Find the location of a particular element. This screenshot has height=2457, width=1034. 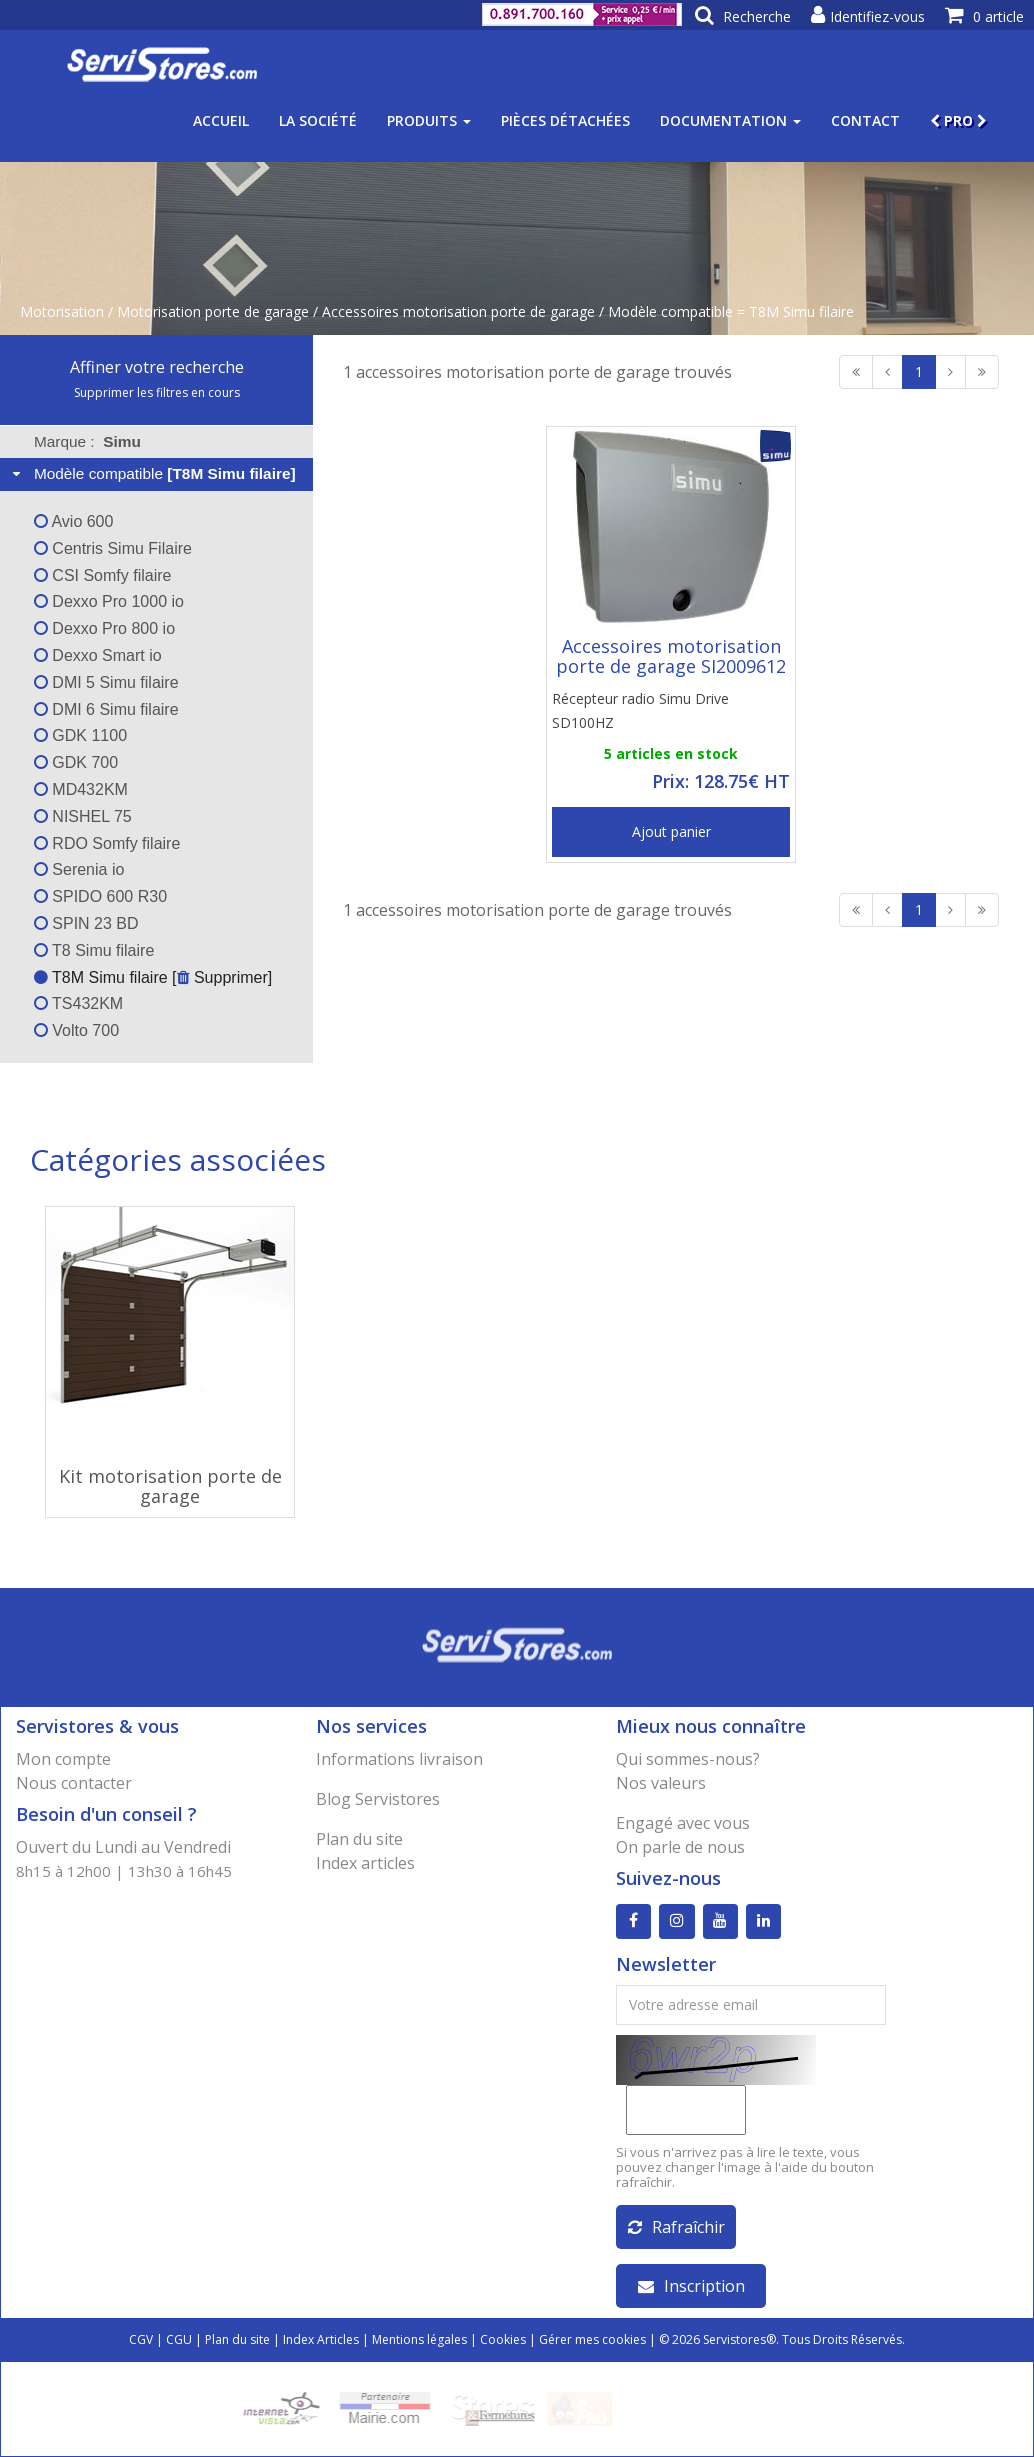

Accueil is located at coordinates (221, 120).